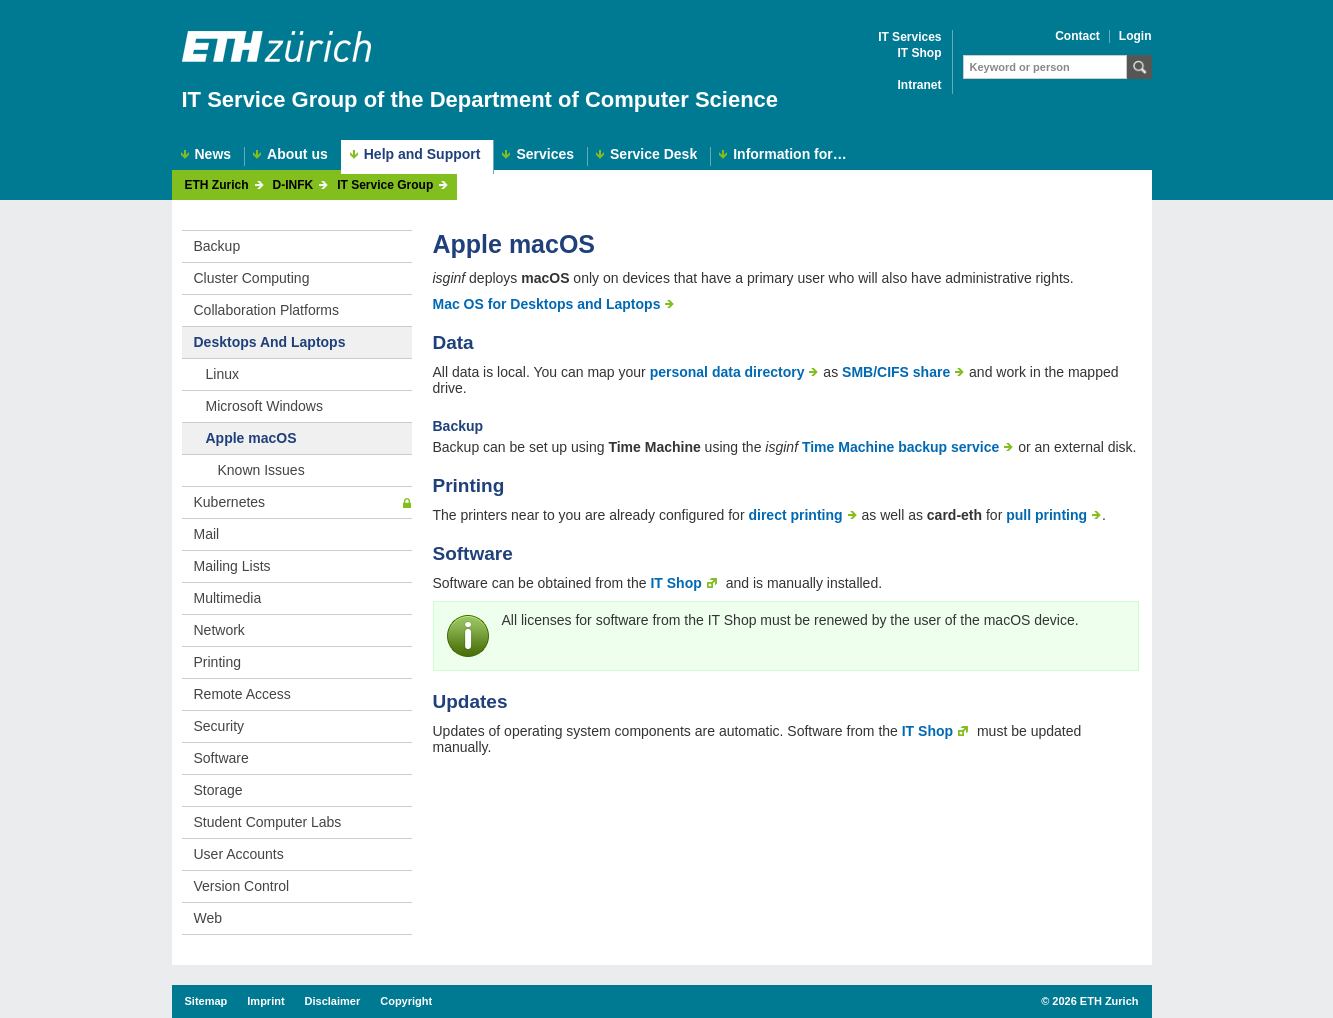 This screenshot has width=1333, height=1018. Describe the element at coordinates (207, 534) in the screenshot. I see `Mail` at that location.